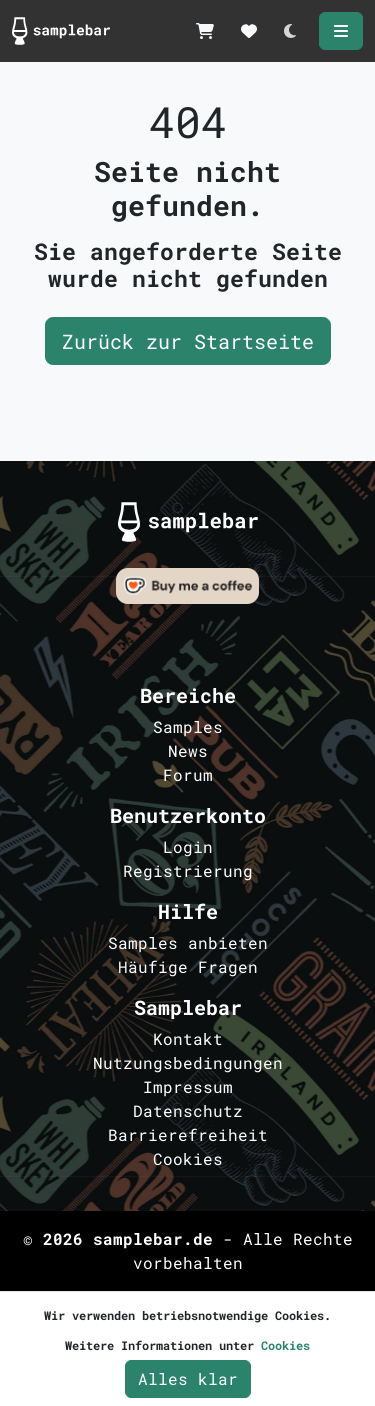 This screenshot has width=375, height=1406. What do you see at coordinates (188, 750) in the screenshot?
I see `News` at bounding box center [188, 750].